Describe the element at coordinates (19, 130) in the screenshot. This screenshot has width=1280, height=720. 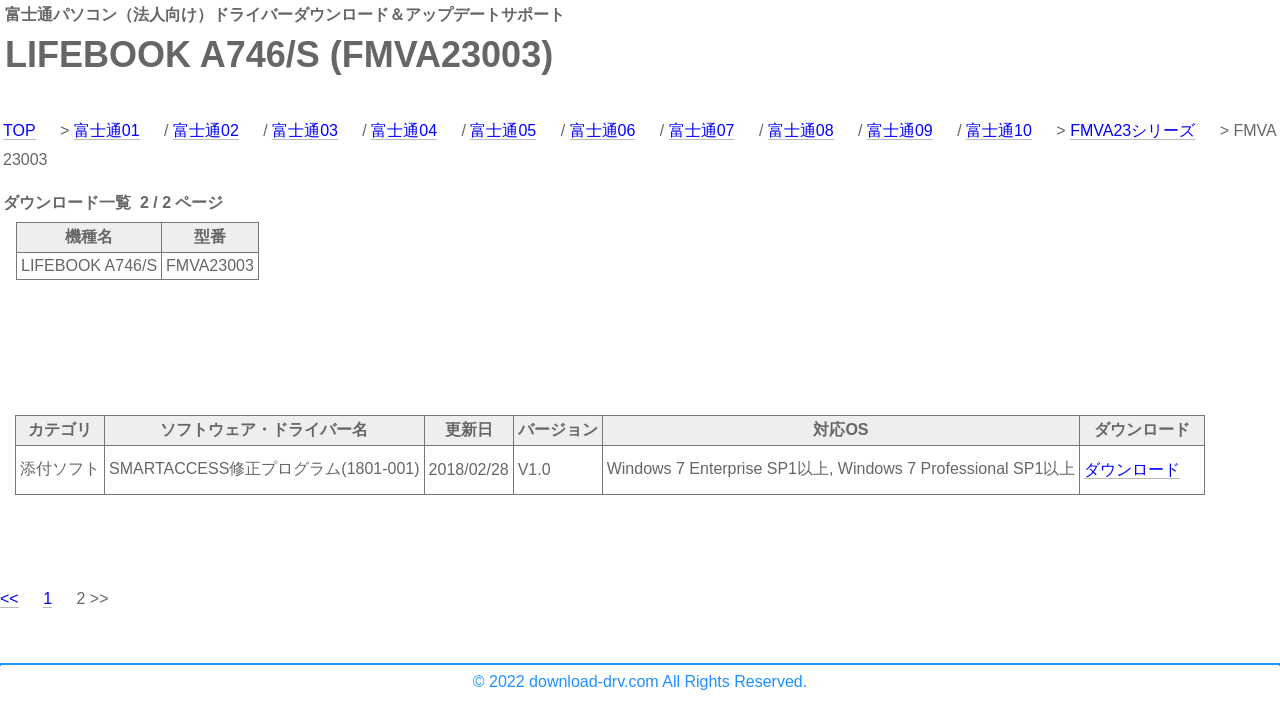
I see `TOP` at that location.